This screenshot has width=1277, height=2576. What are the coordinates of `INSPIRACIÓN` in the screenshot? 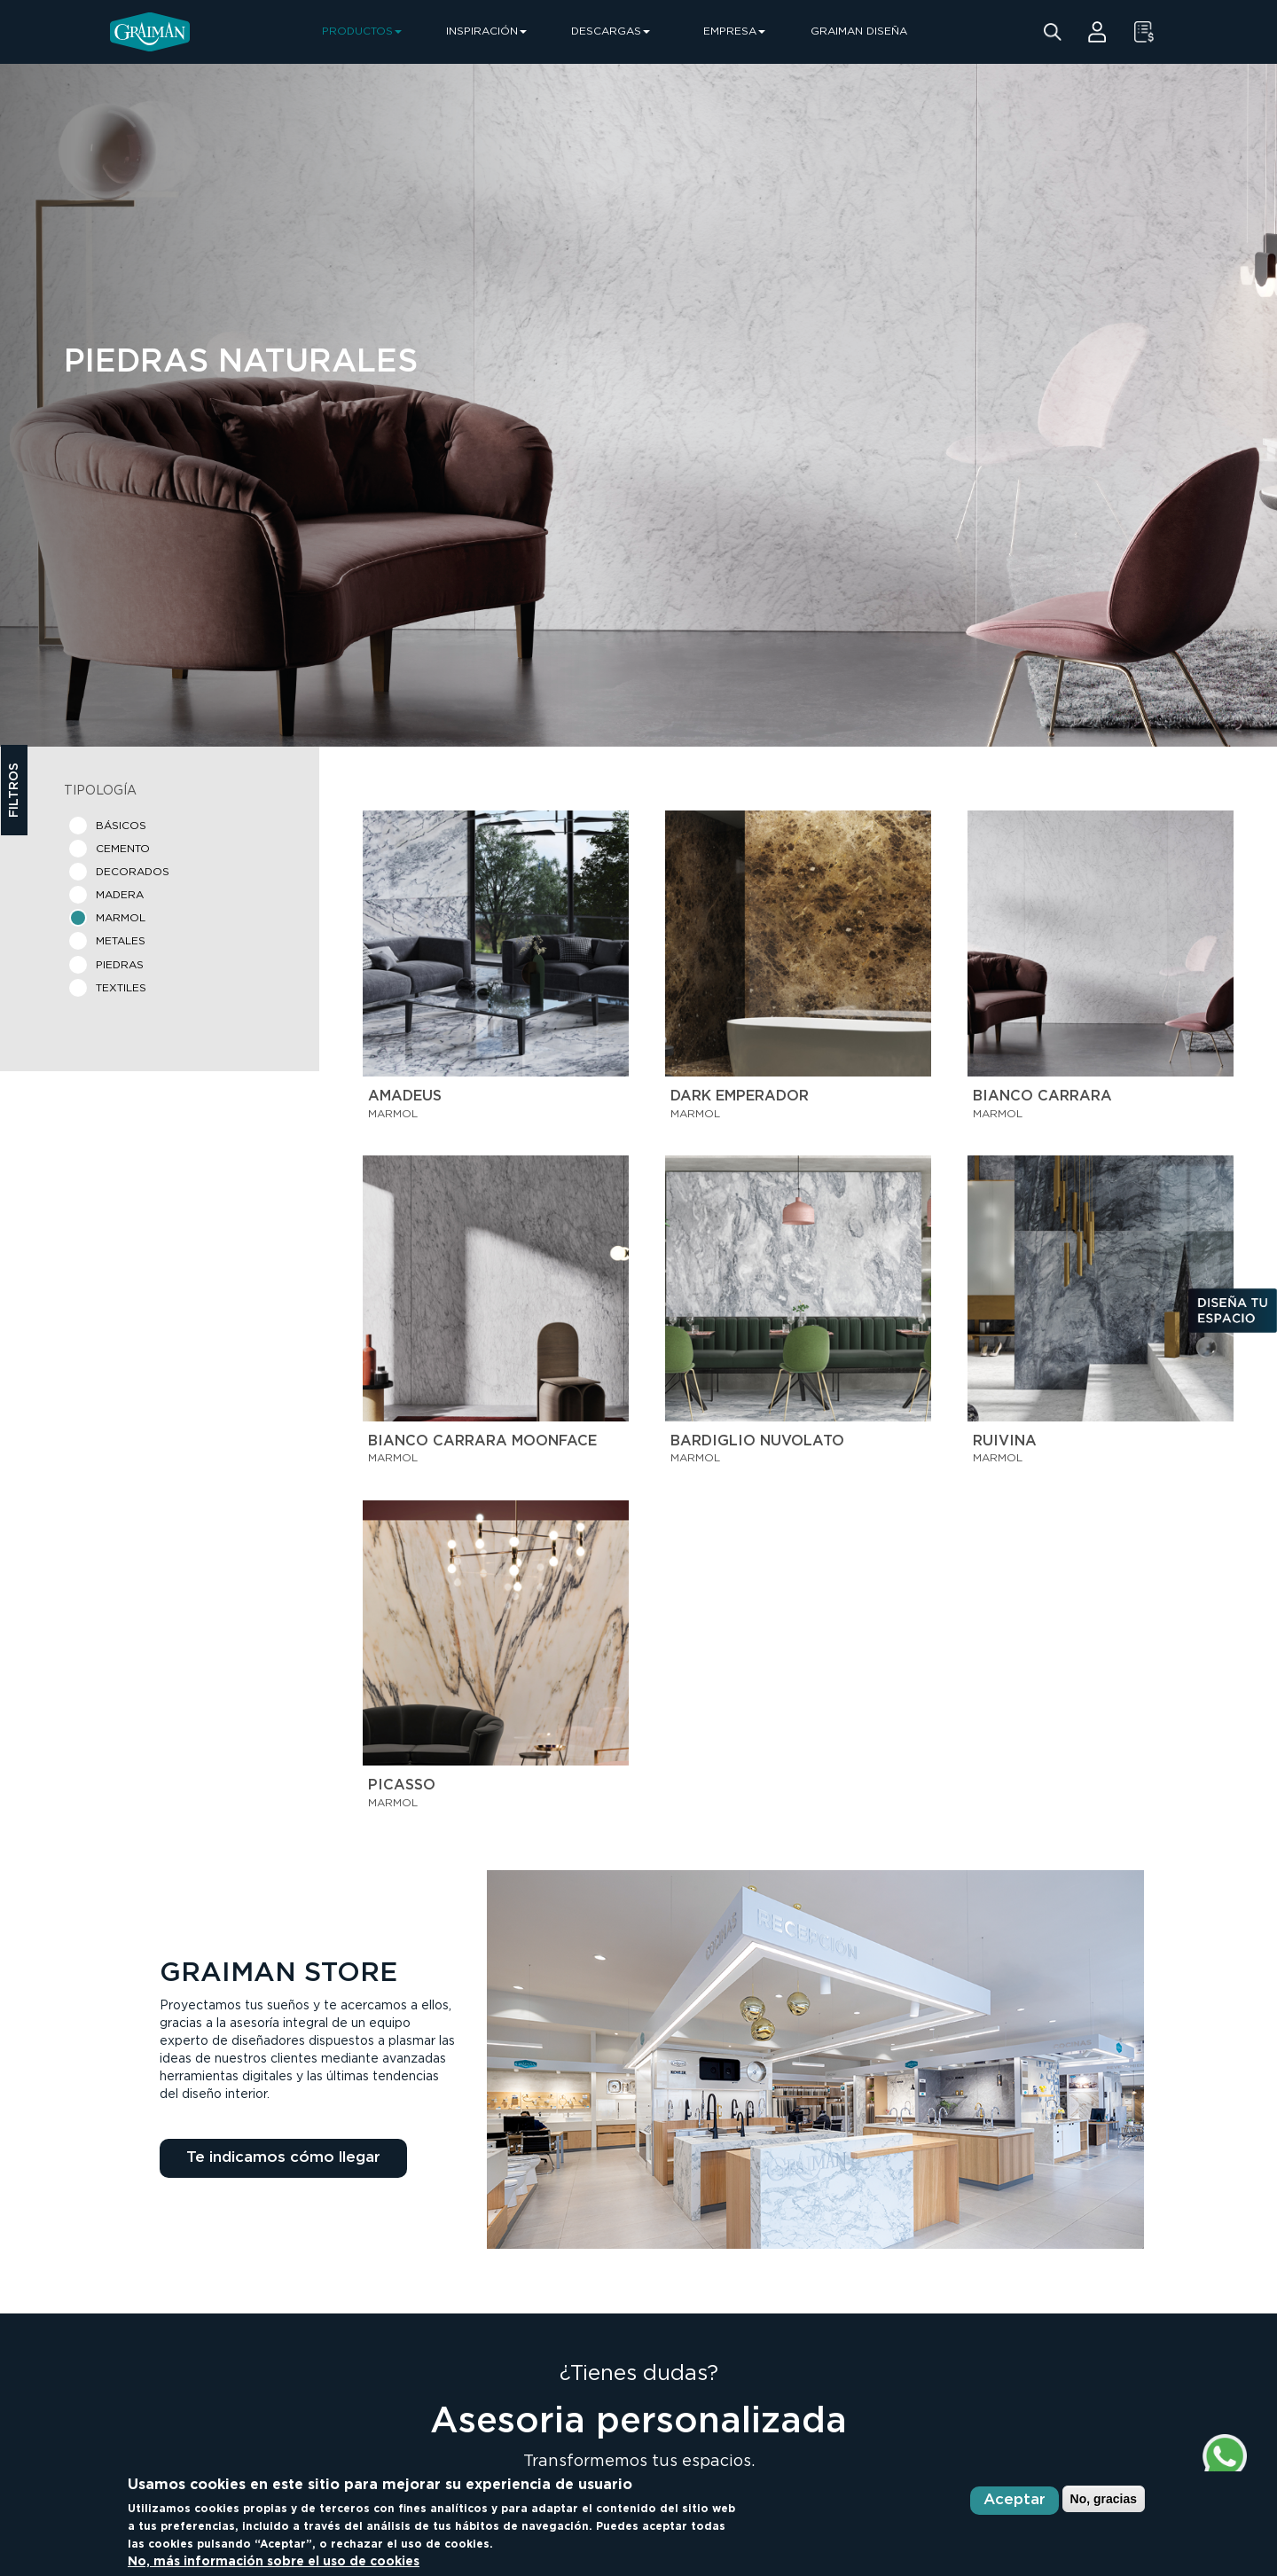 It's located at (486, 31).